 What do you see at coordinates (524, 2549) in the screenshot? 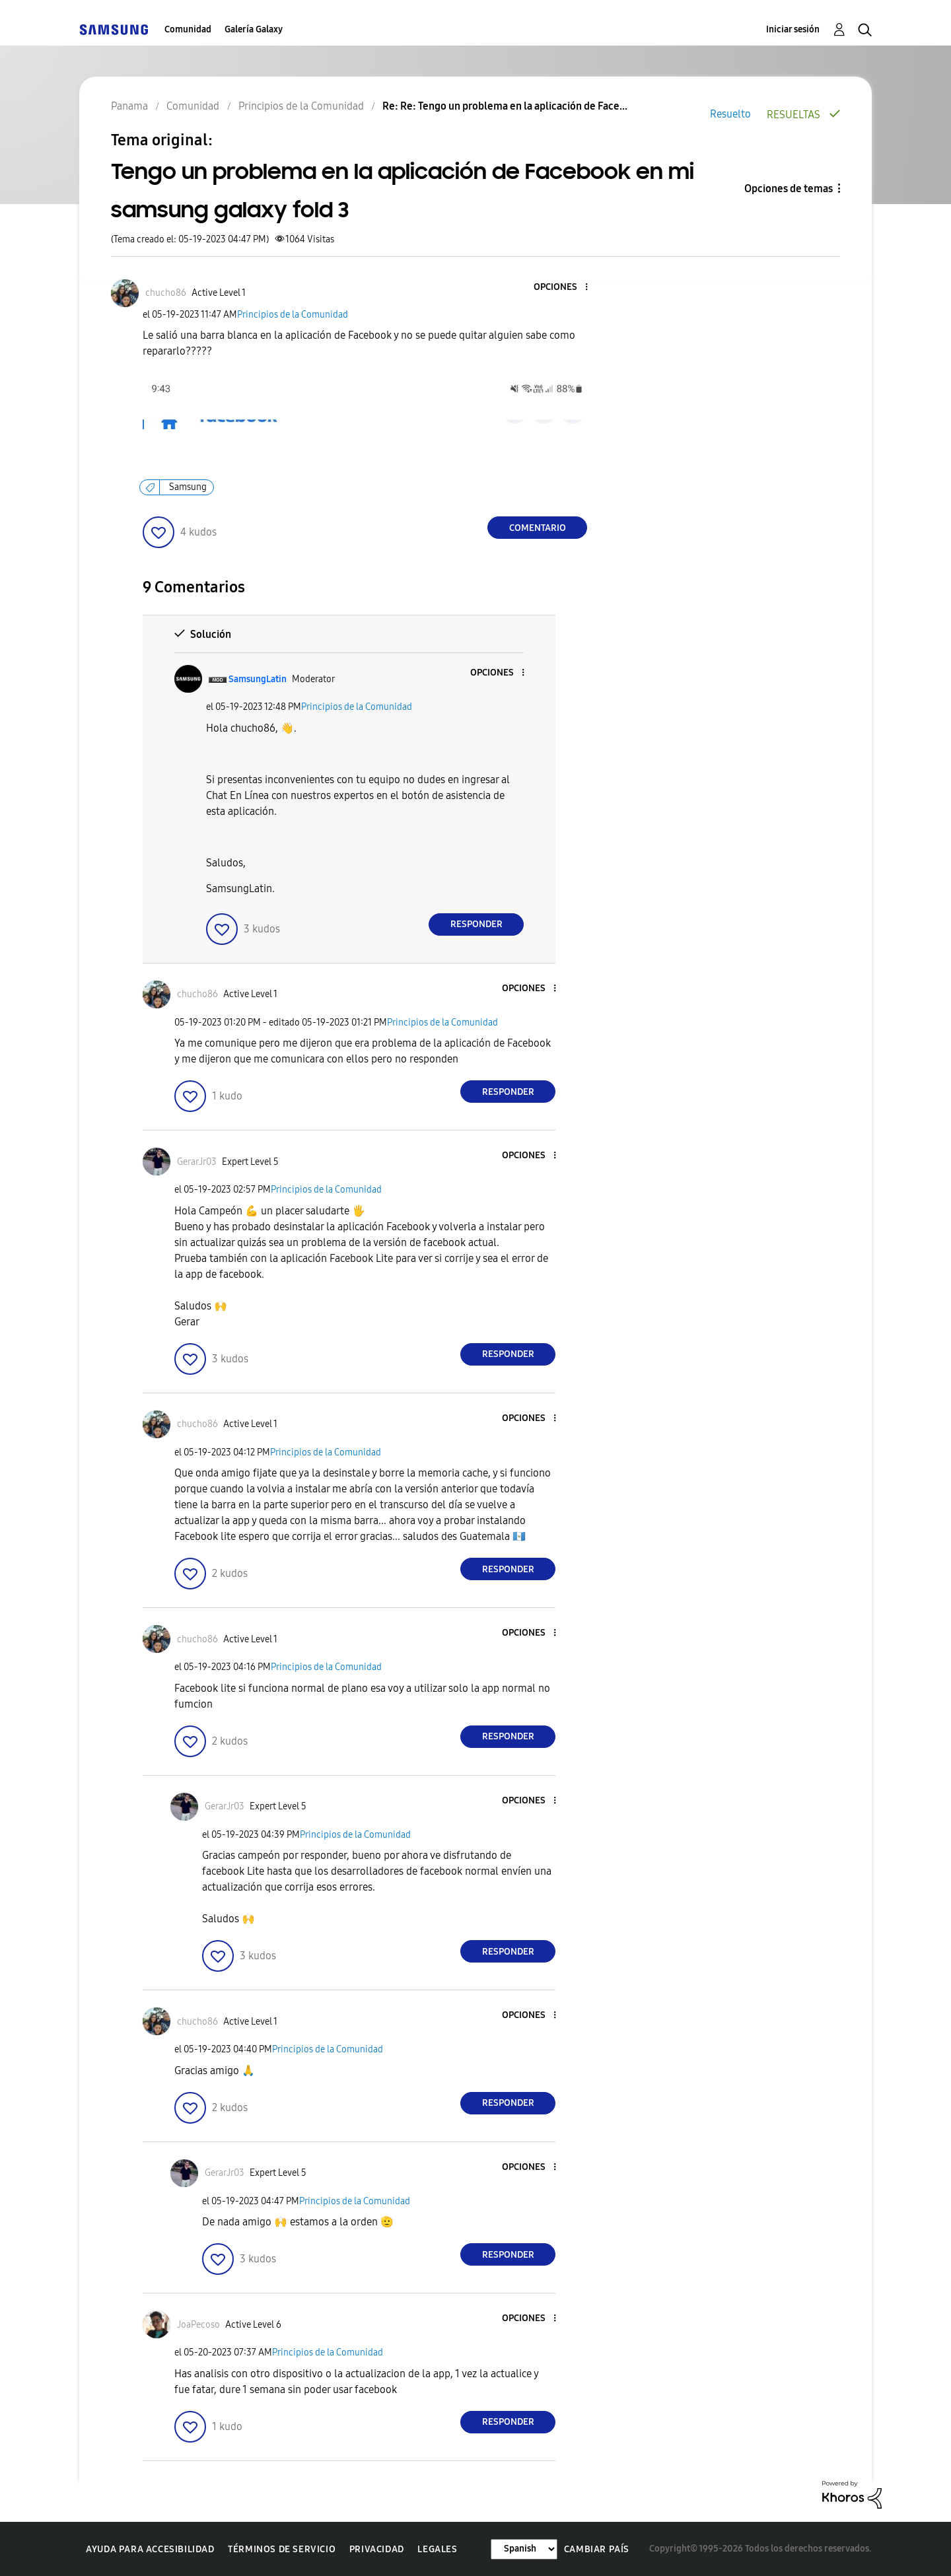
I see `[Cambiar idioma]` at bounding box center [524, 2549].